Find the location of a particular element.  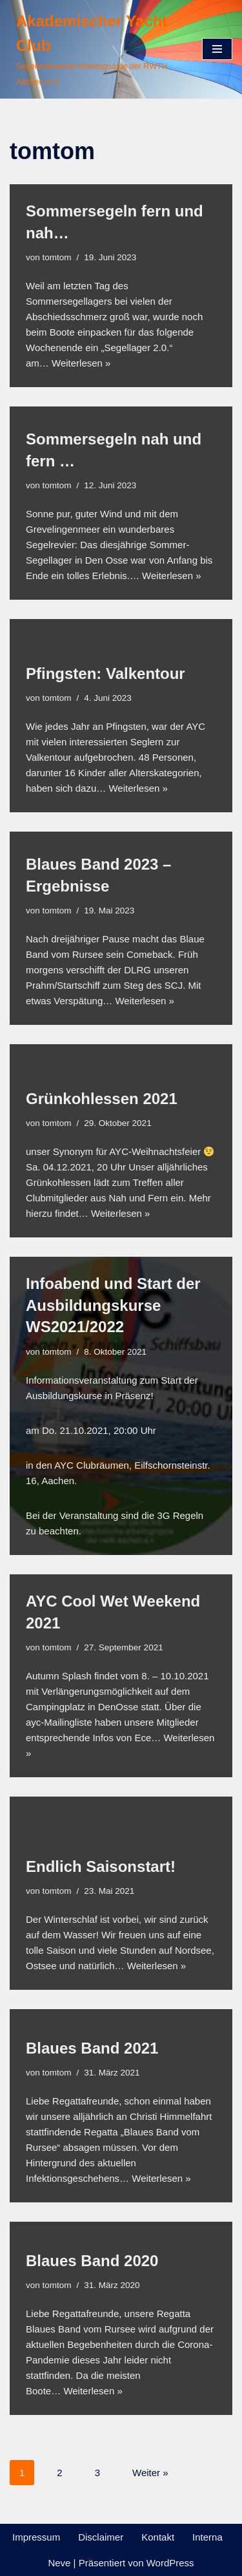

Neve is located at coordinates (59, 2562).